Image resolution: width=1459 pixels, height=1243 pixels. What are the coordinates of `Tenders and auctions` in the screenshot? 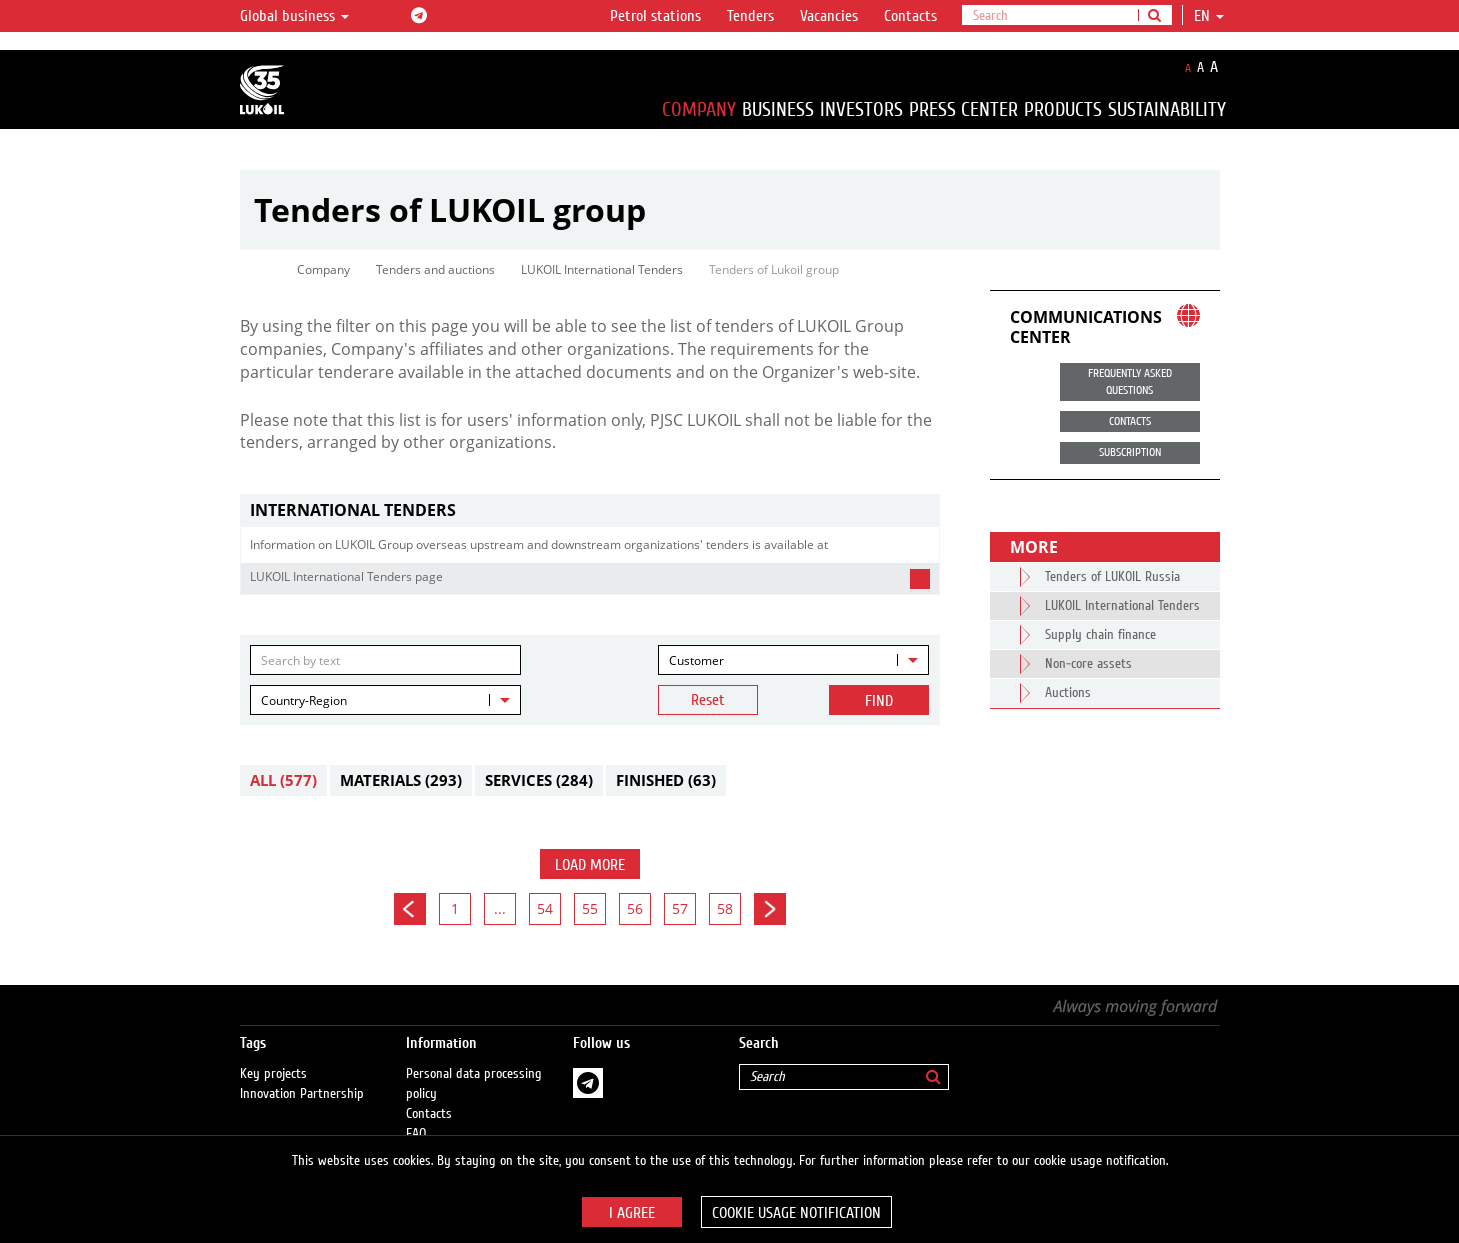 It's located at (435, 269).